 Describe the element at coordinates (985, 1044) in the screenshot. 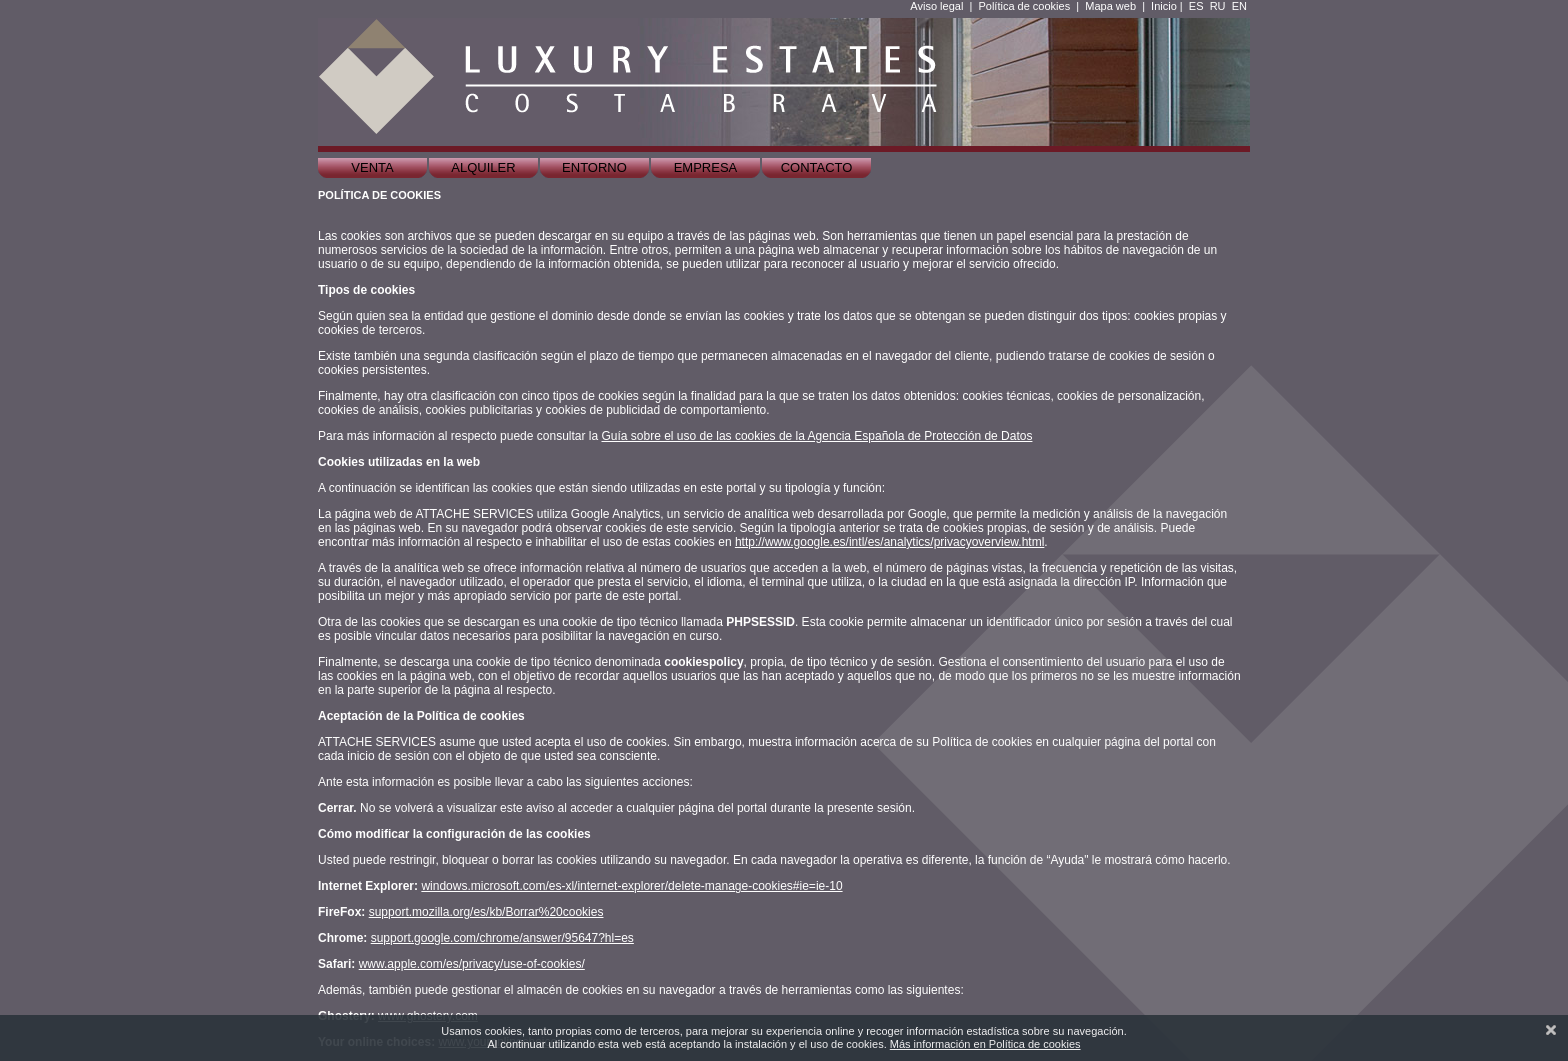

I see `Más información en Política de cookies` at that location.